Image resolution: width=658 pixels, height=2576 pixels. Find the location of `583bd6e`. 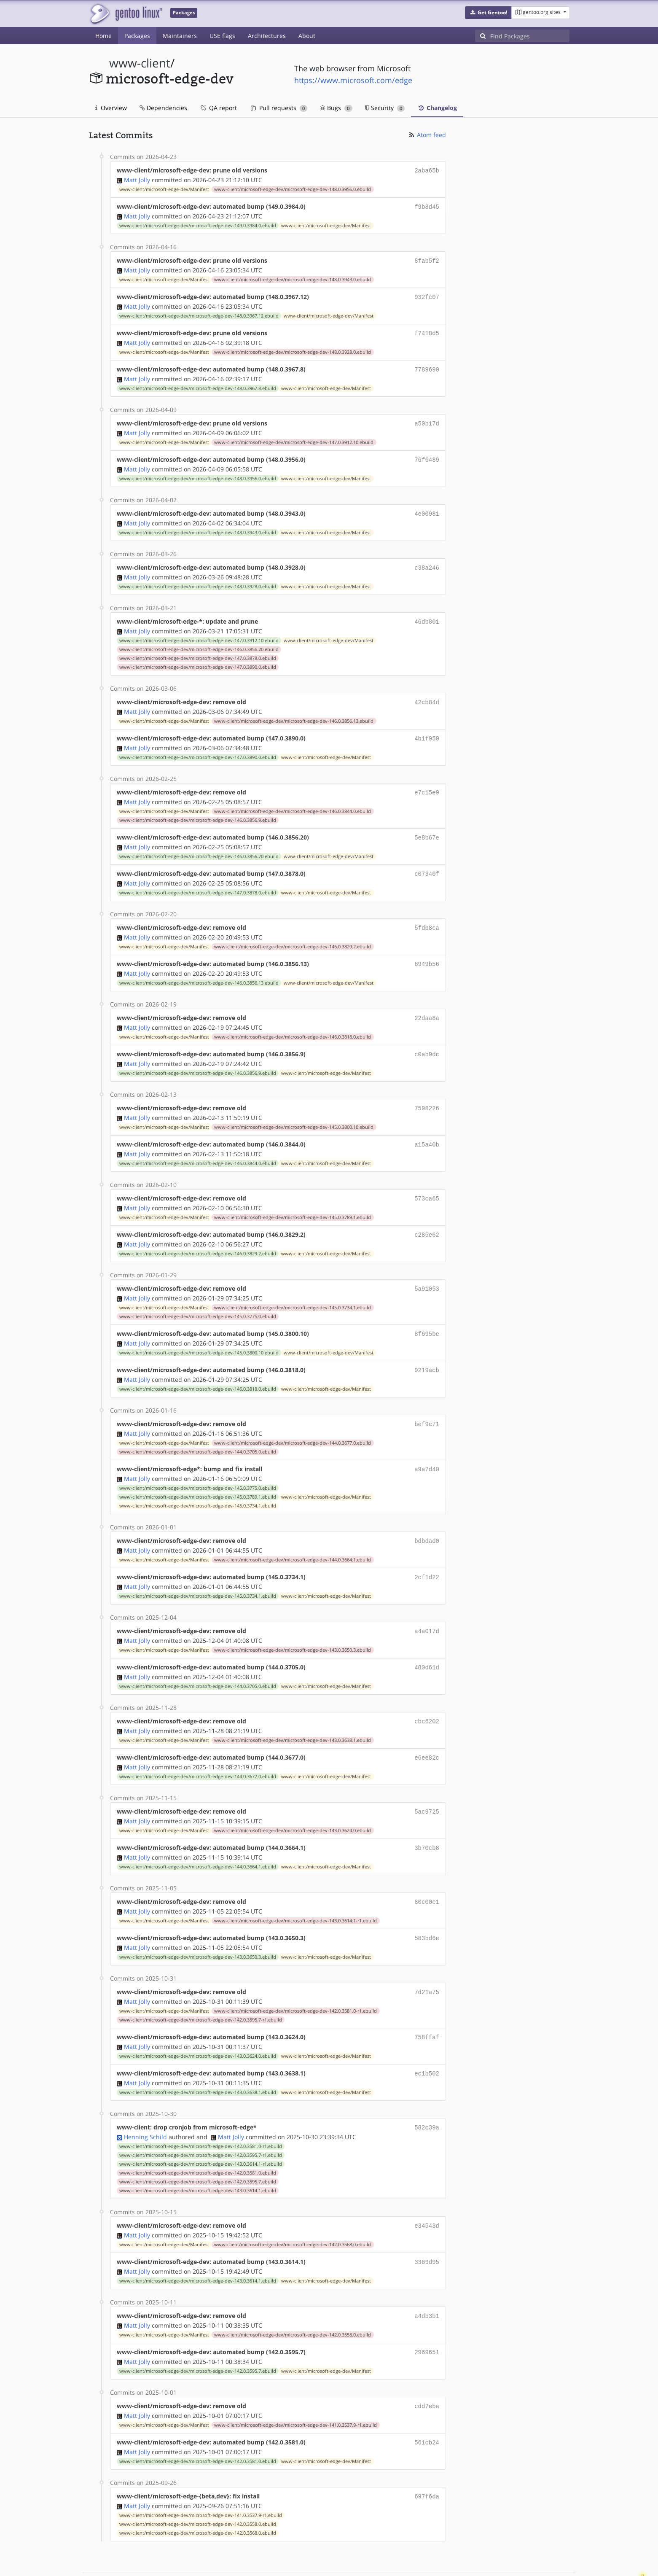

583bd6e is located at coordinates (426, 1906).